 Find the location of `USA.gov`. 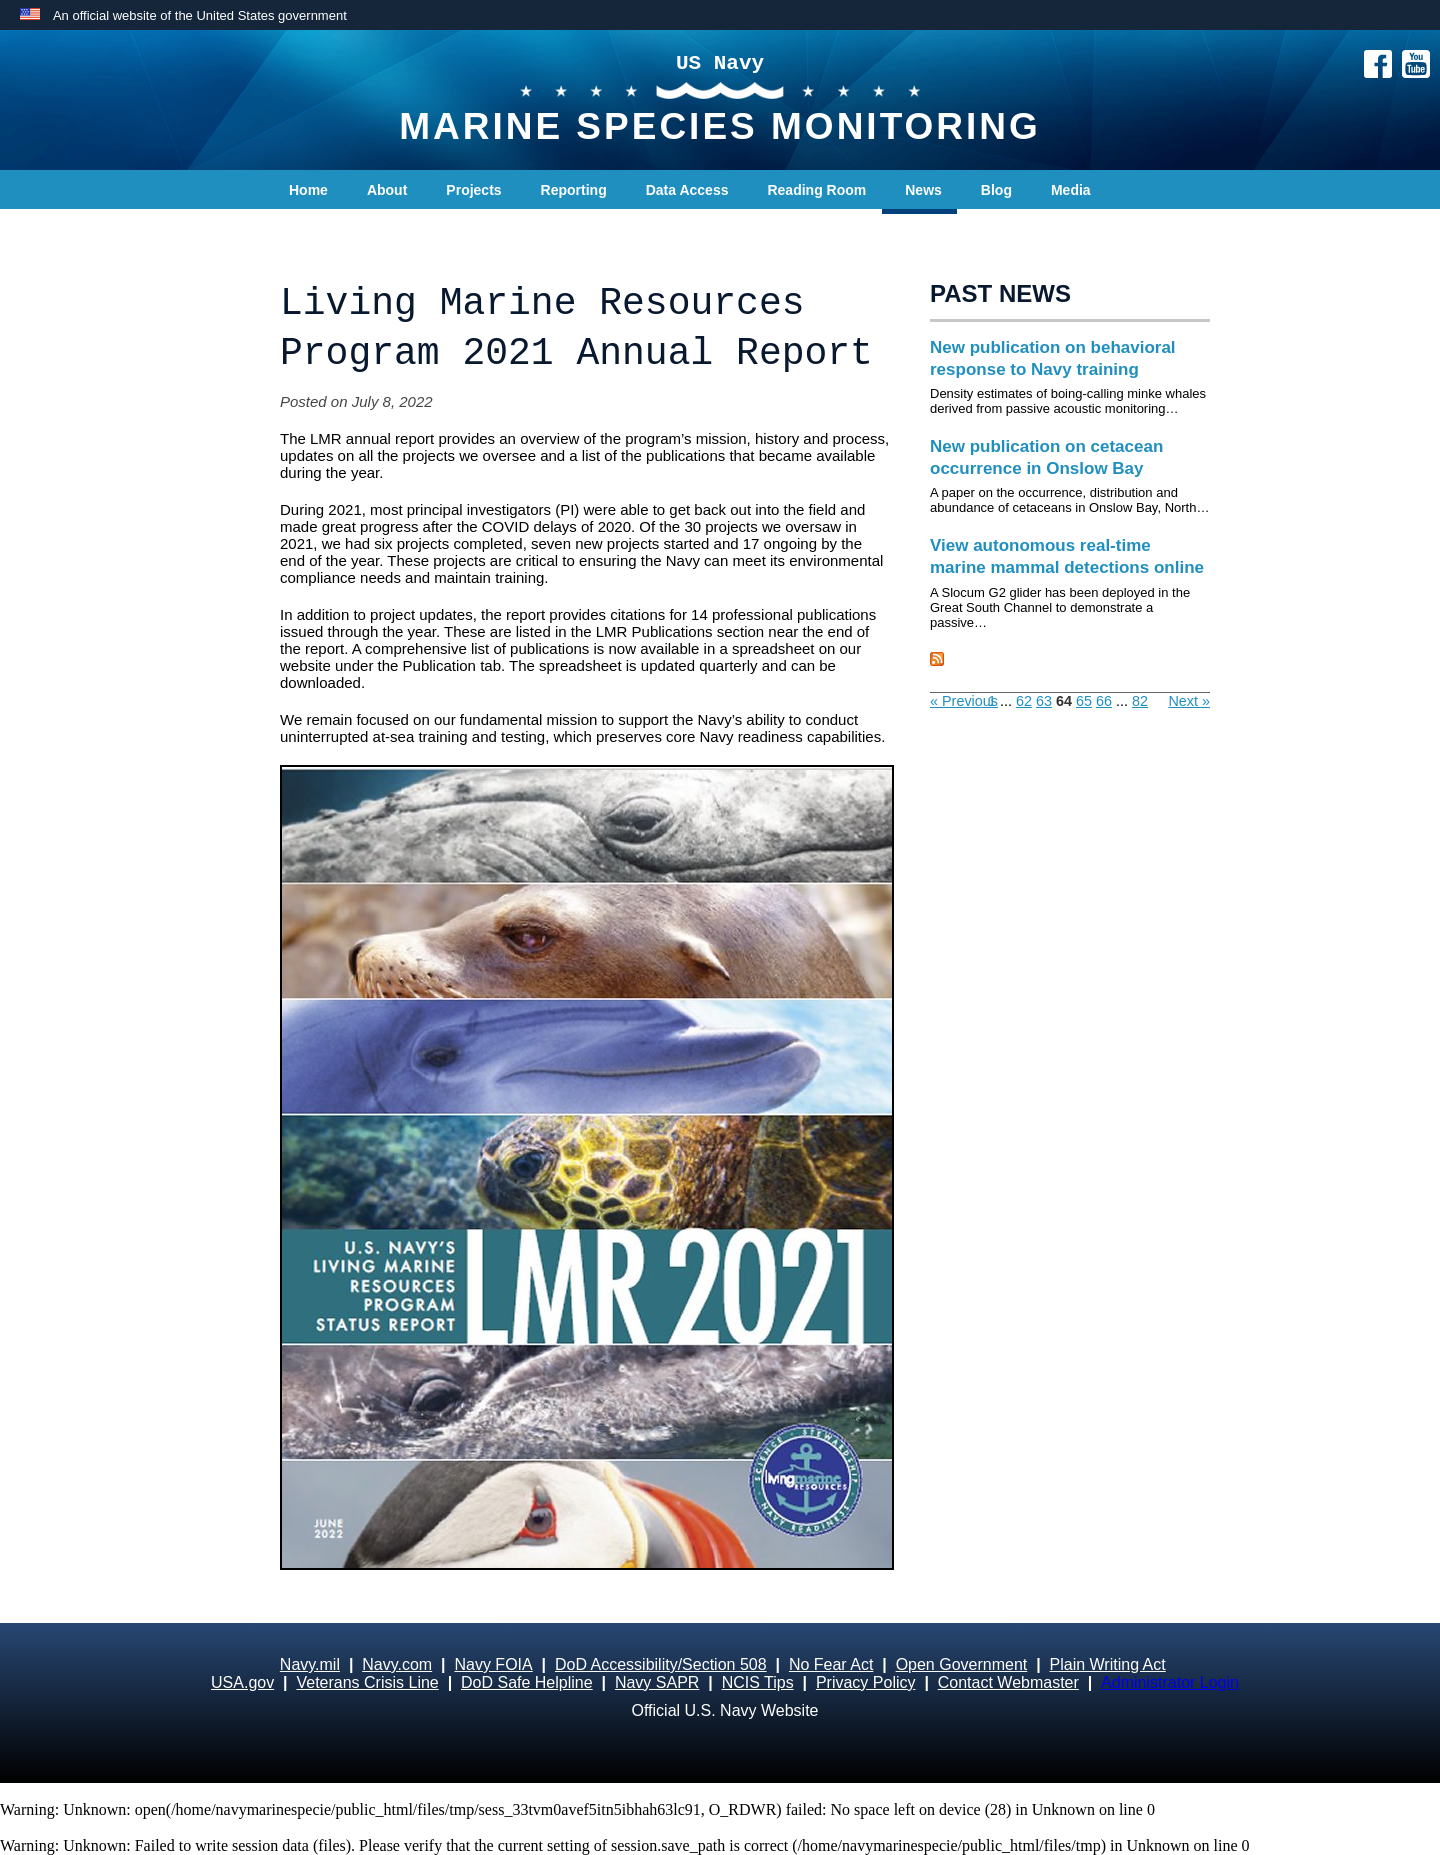

USA.gov is located at coordinates (242, 1682).